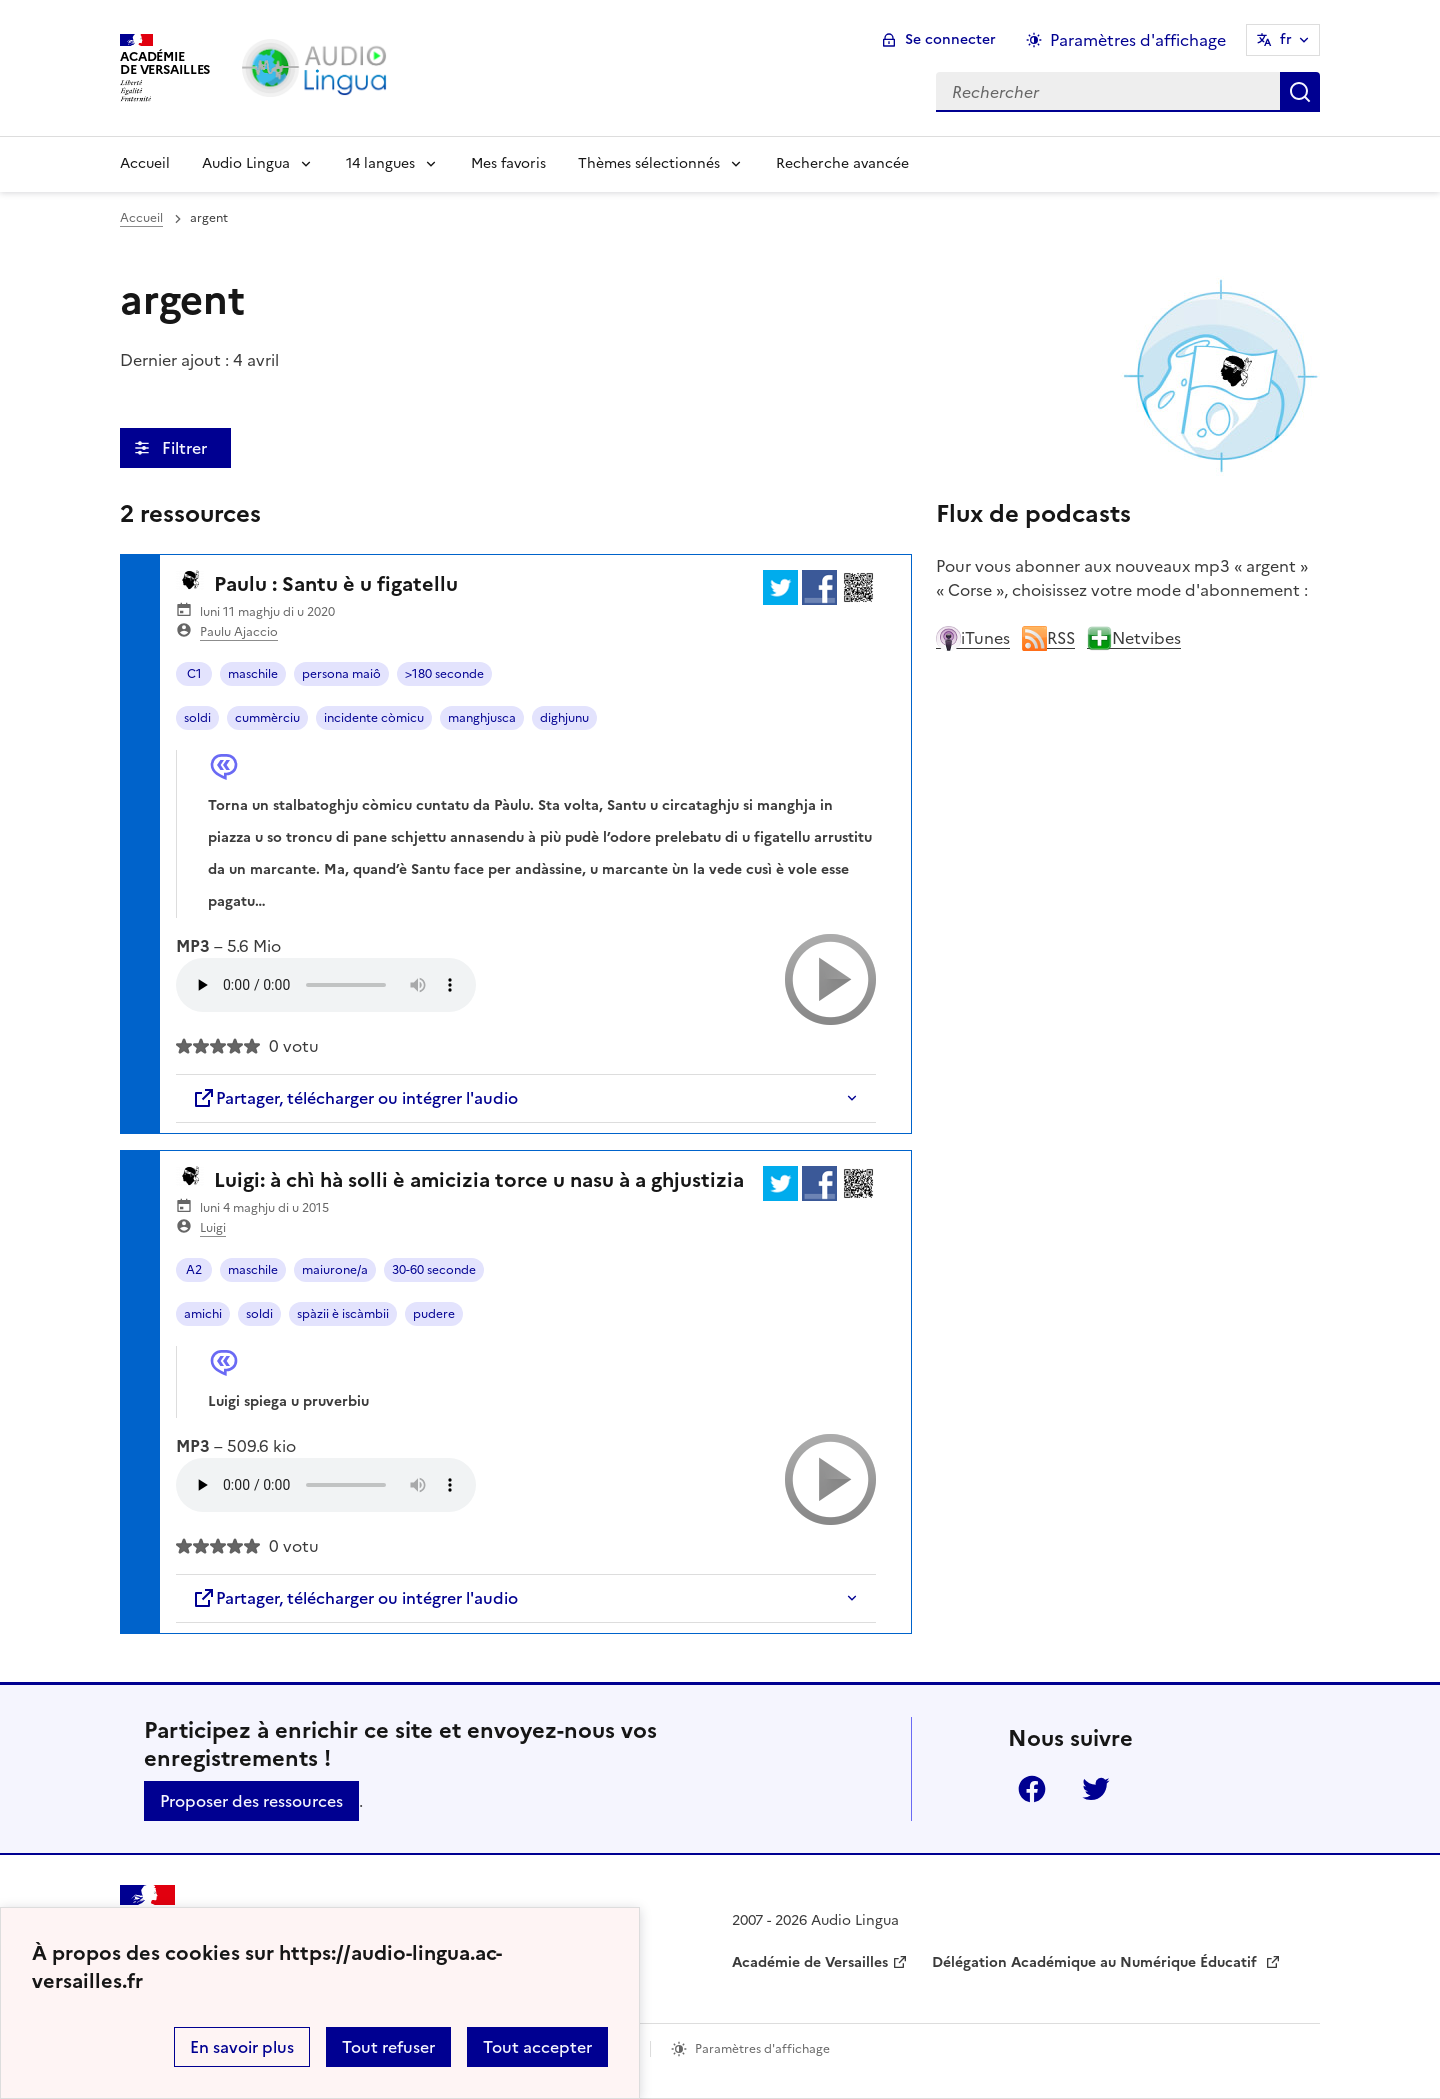  I want to click on fr, so click(1286, 39).